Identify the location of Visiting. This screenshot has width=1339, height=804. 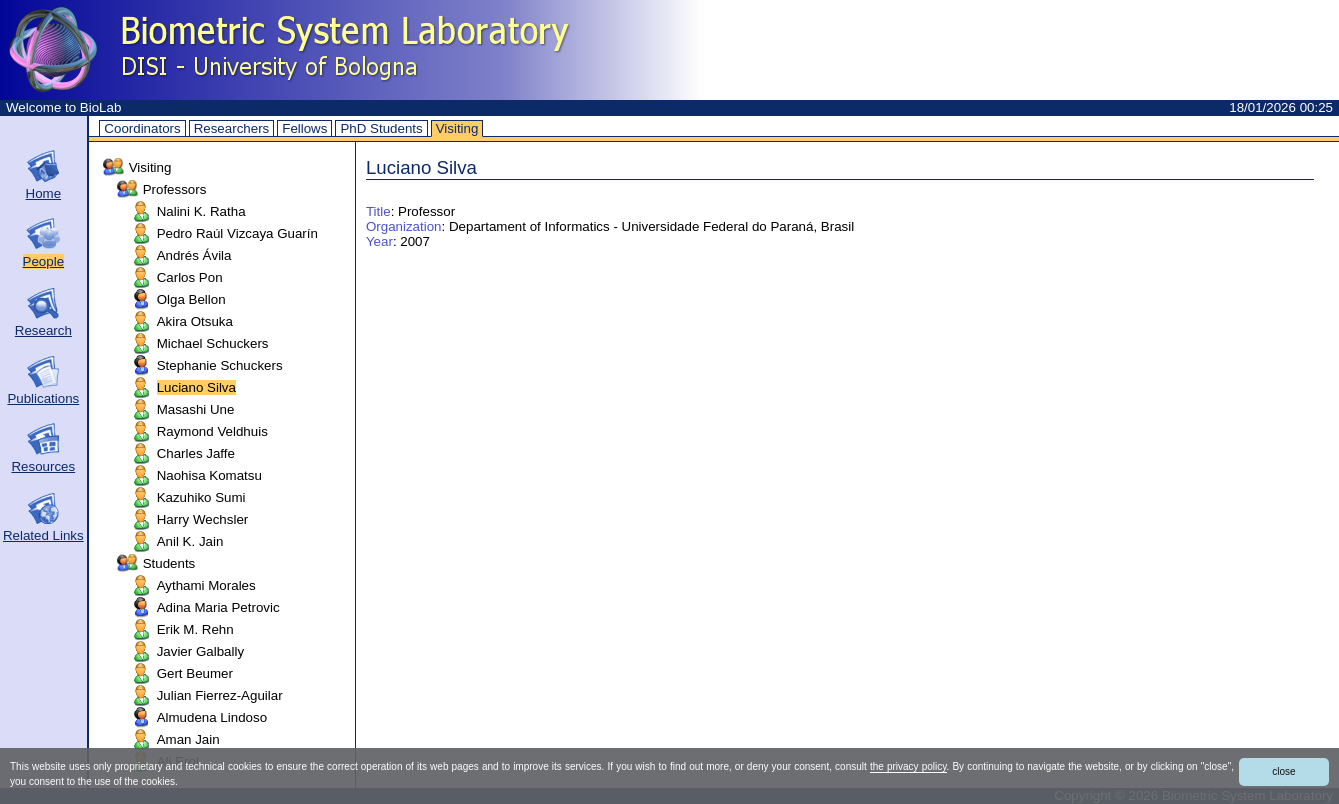
(457, 128).